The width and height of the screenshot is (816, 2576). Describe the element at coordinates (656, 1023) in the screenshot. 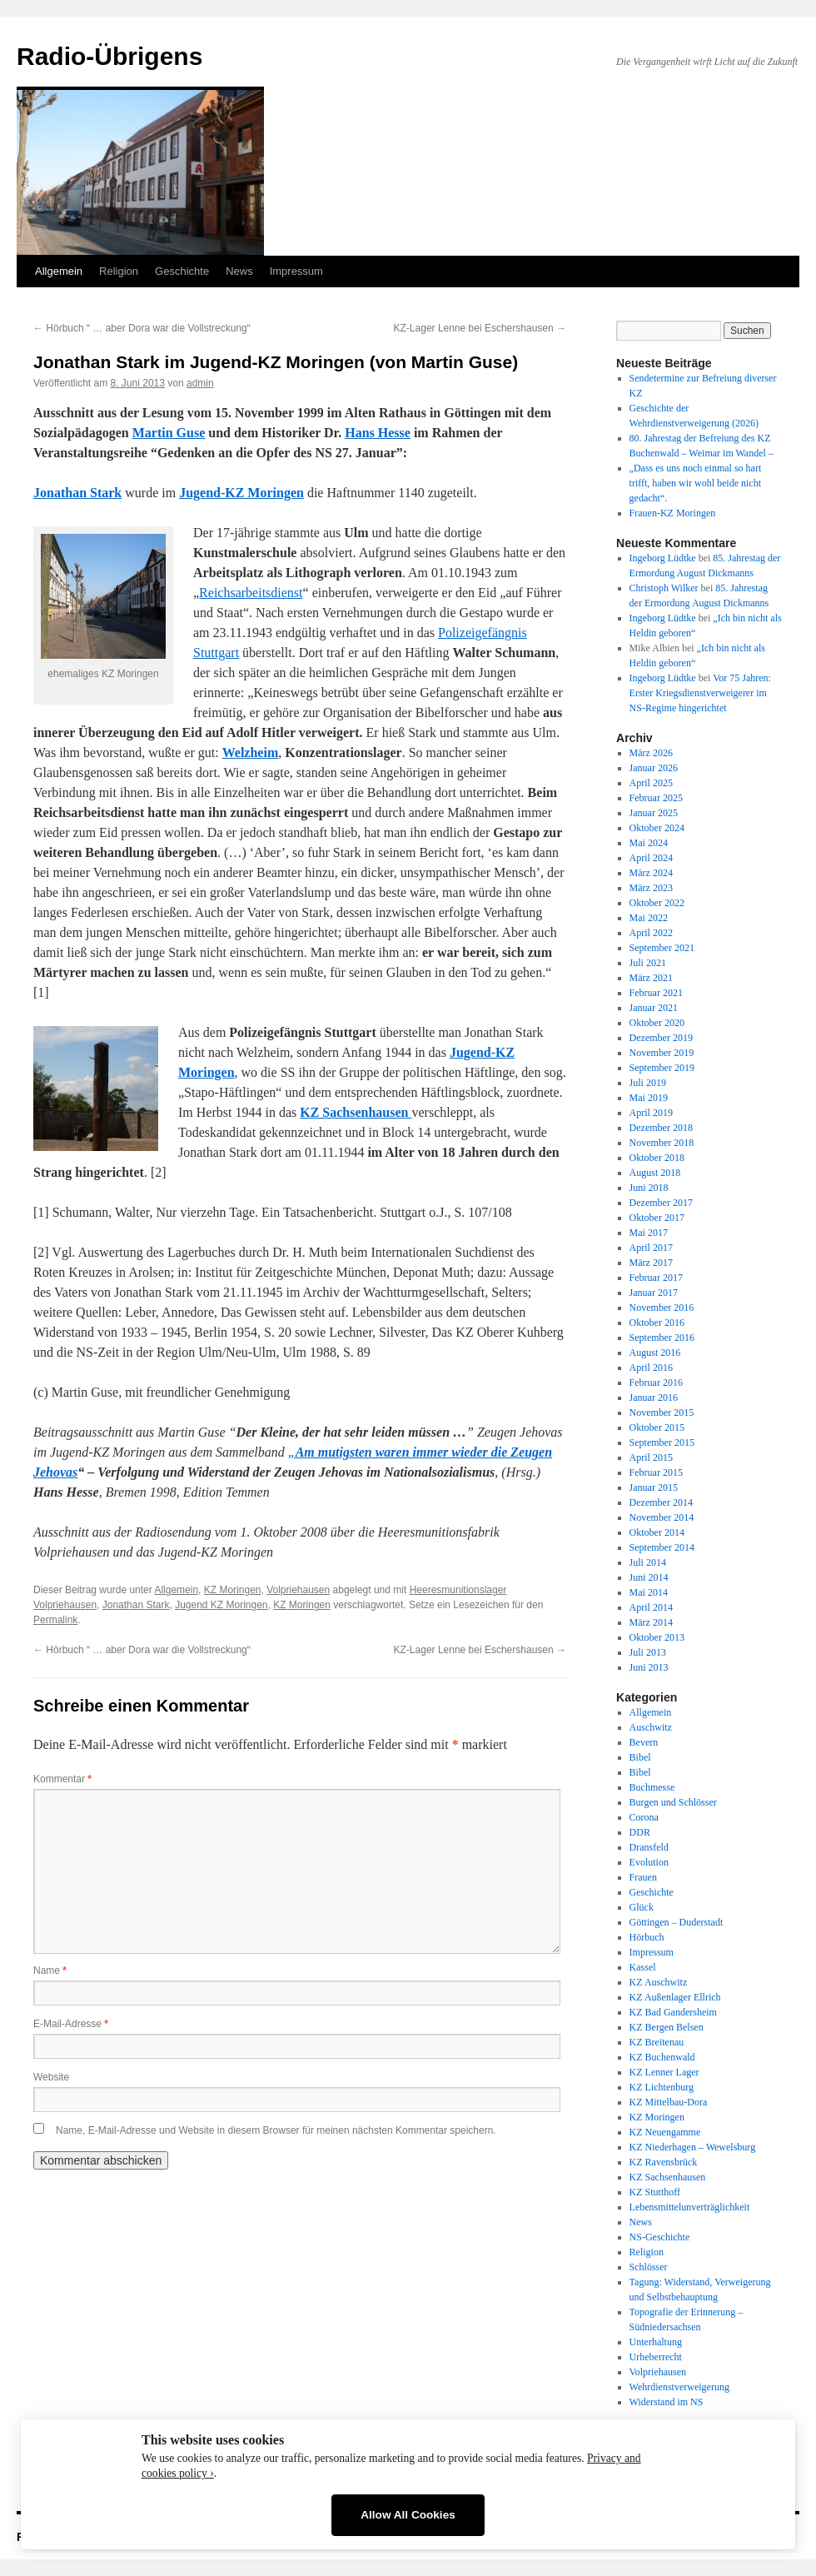

I see `Oktober 2020` at that location.